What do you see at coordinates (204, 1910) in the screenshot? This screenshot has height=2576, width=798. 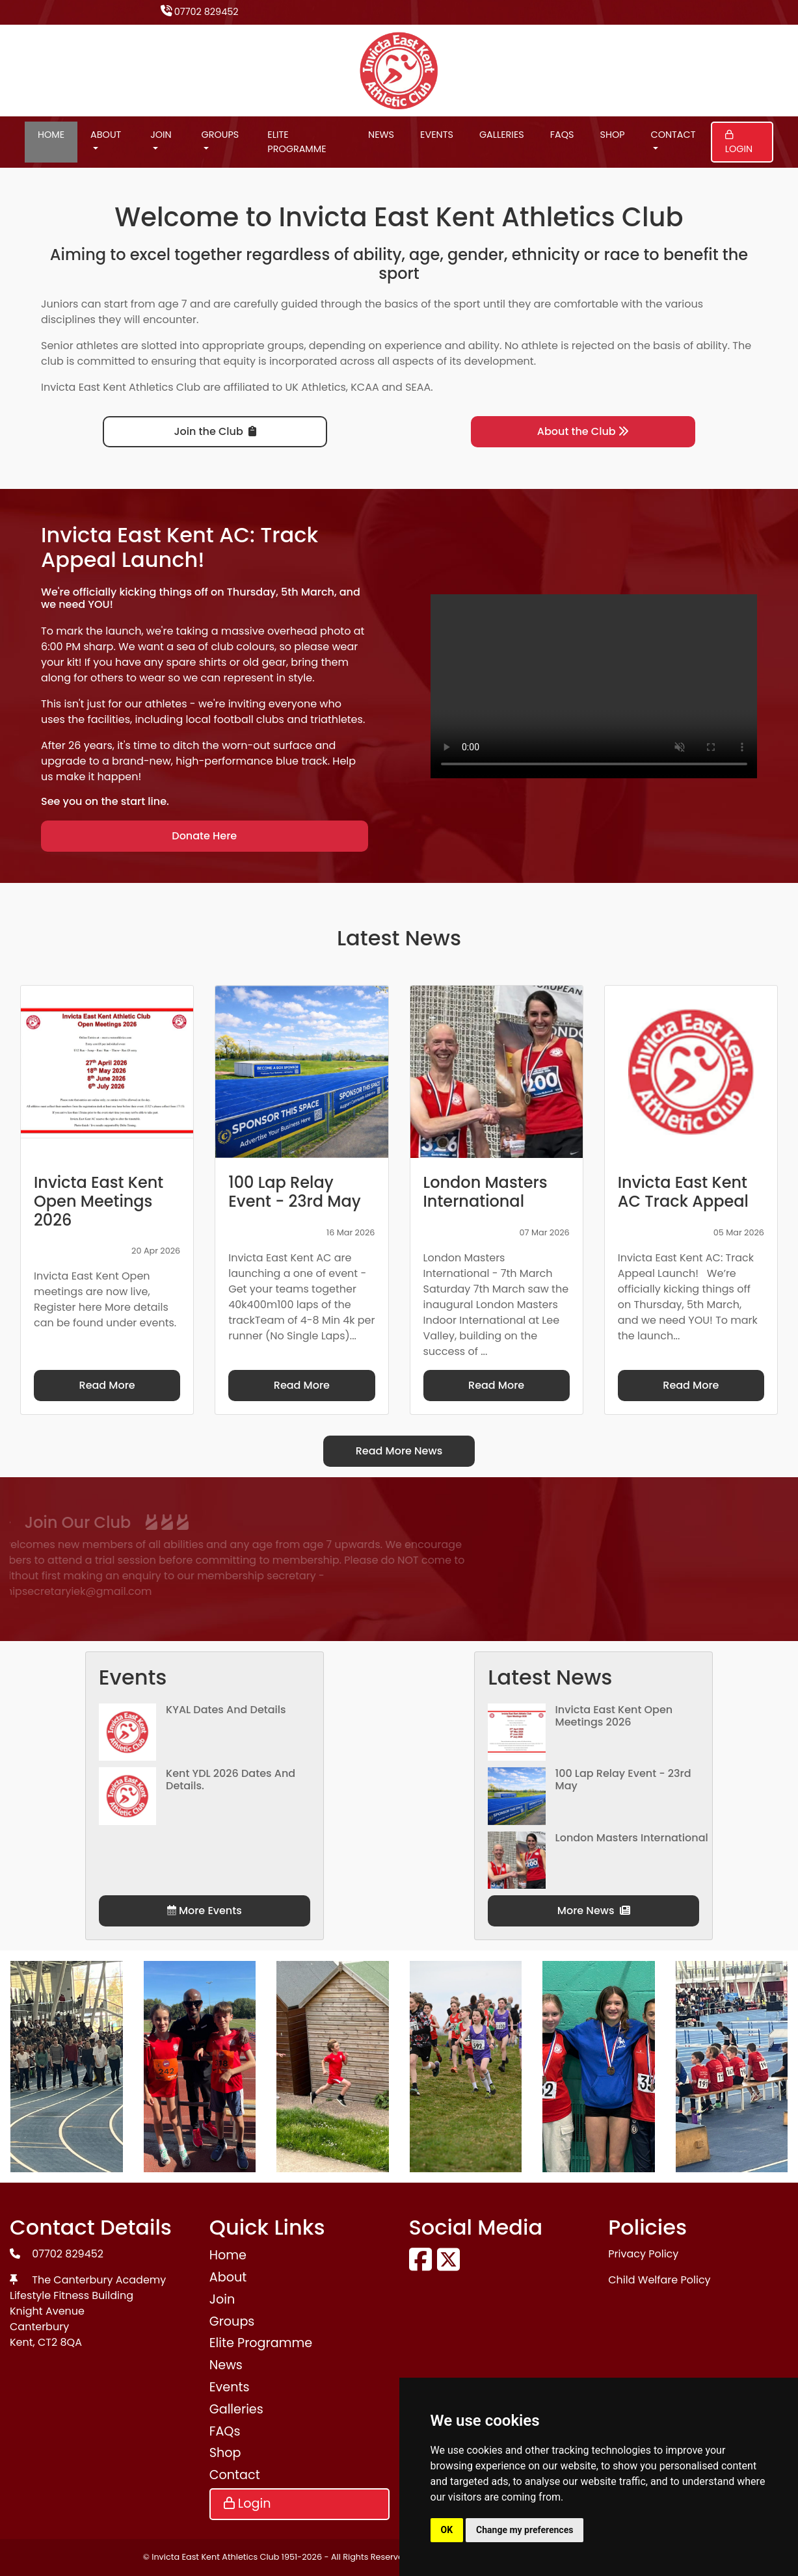 I see `More Events` at bounding box center [204, 1910].